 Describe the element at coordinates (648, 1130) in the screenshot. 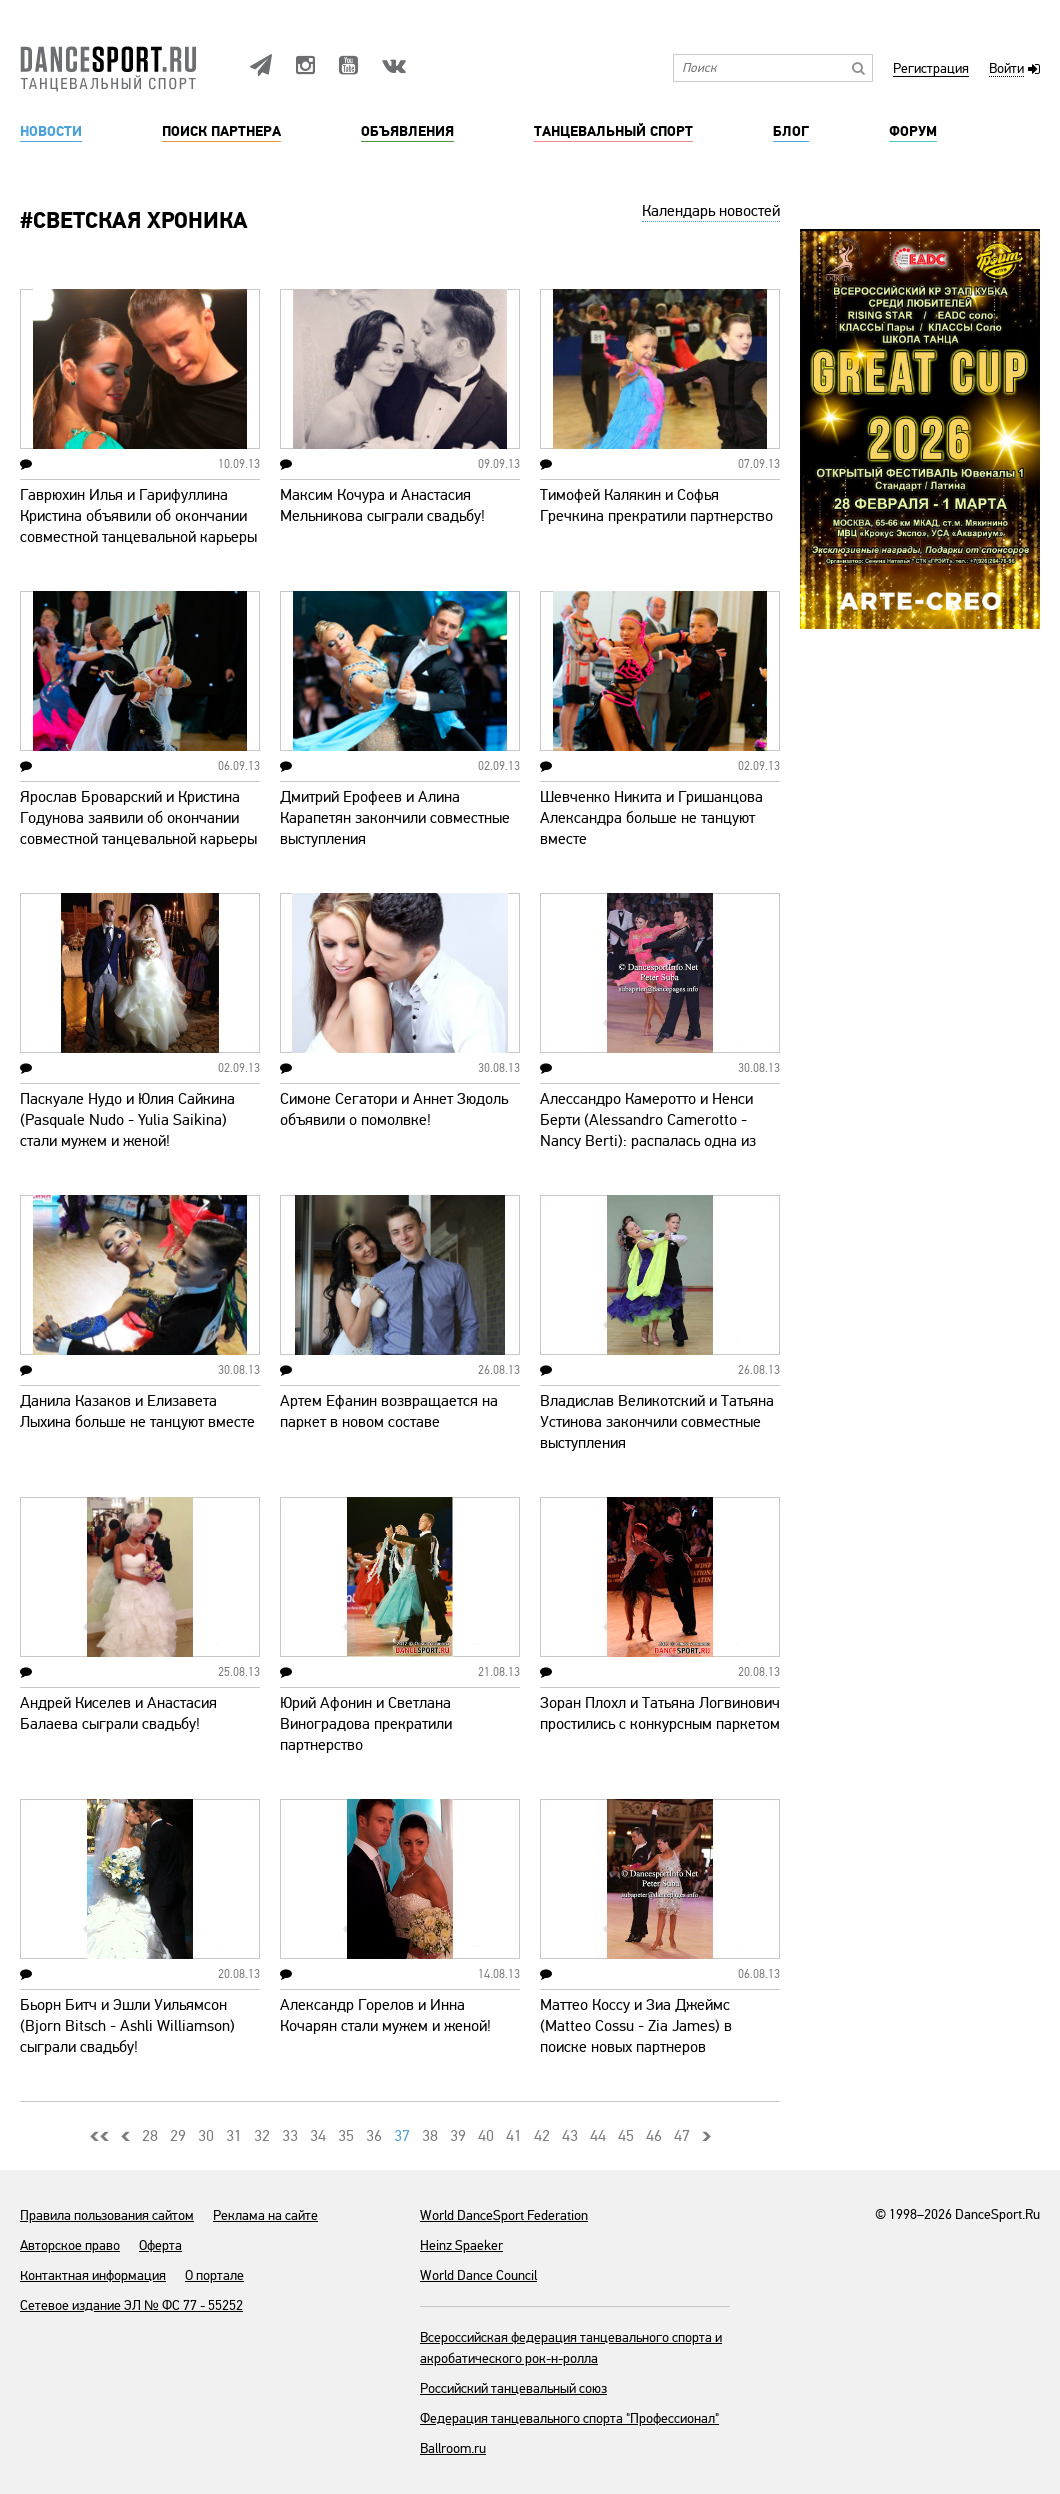

I see `Алессандро Камеротто и Ненси Берти (Alessandro Camerotto - Nancy Berti): распалась одна из ведущих пар Италии` at that location.